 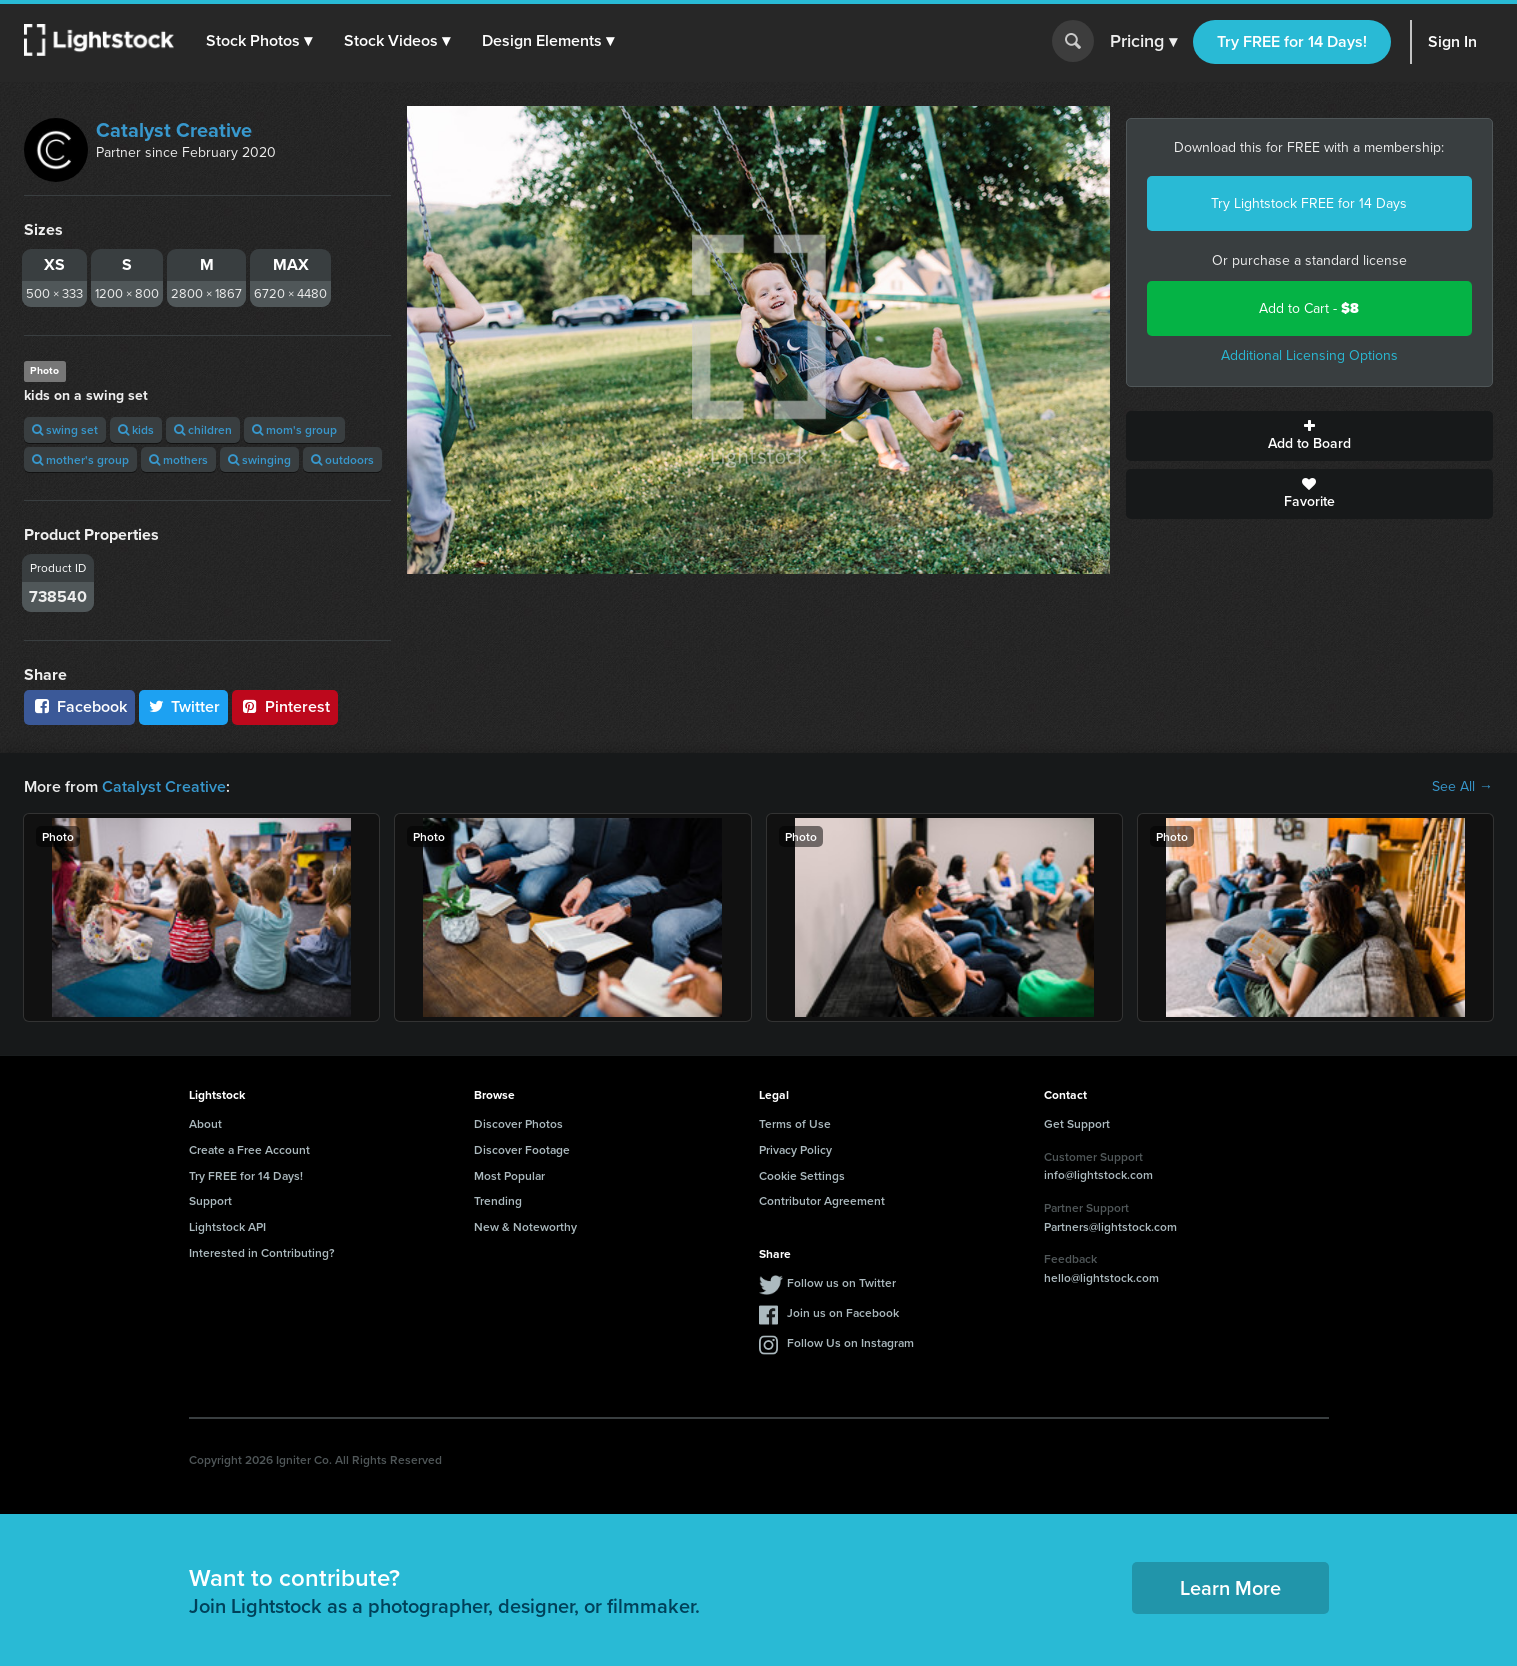 What do you see at coordinates (1077, 1123) in the screenshot?
I see `Get Support` at bounding box center [1077, 1123].